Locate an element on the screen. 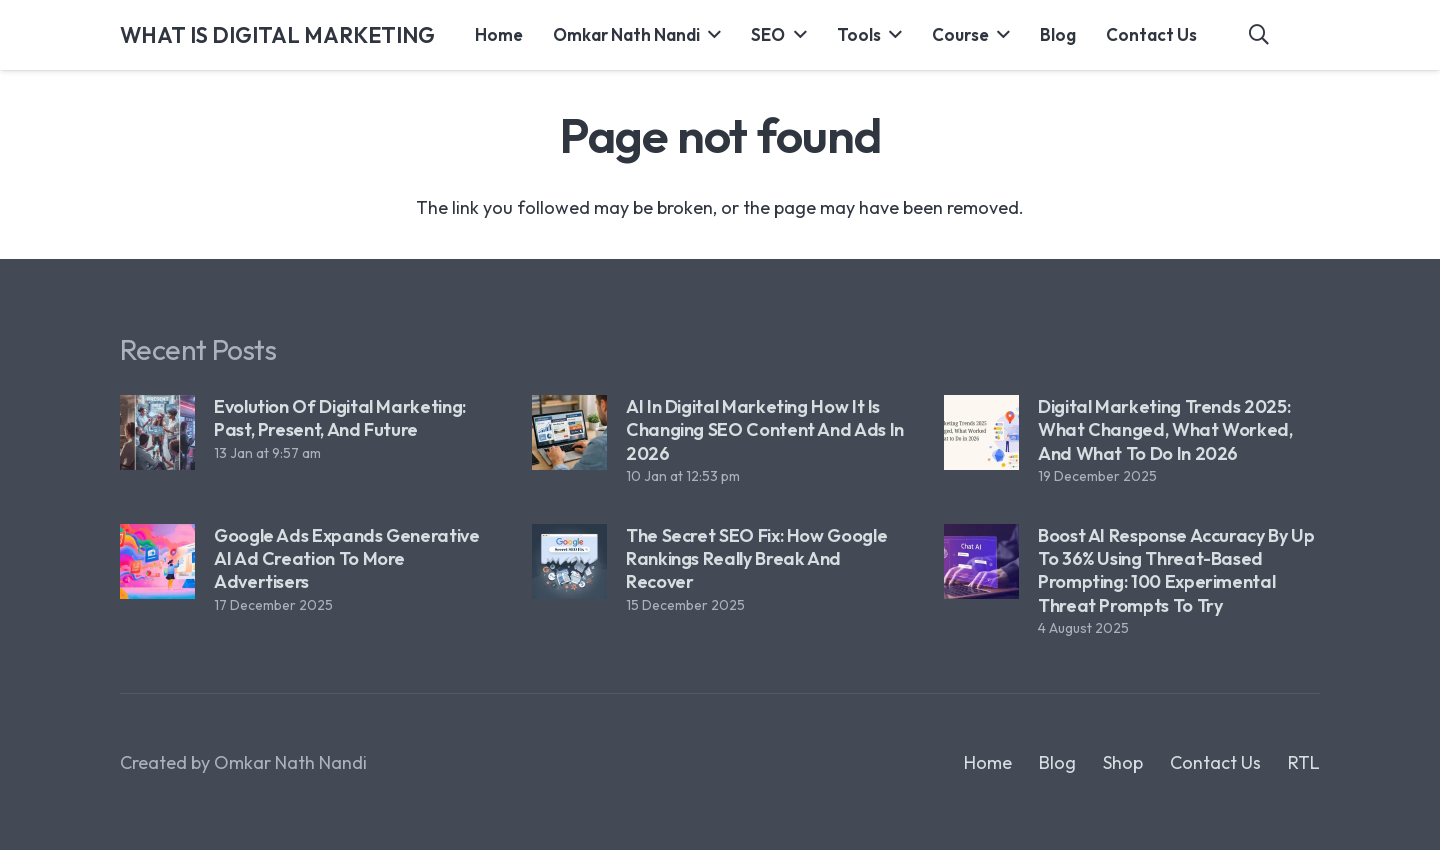 This screenshot has height=850, width=1440. Digital Marketing Trends 2025: What Changed, What Worked, and What to Do in 2026 is located at coordinates (1165, 430).